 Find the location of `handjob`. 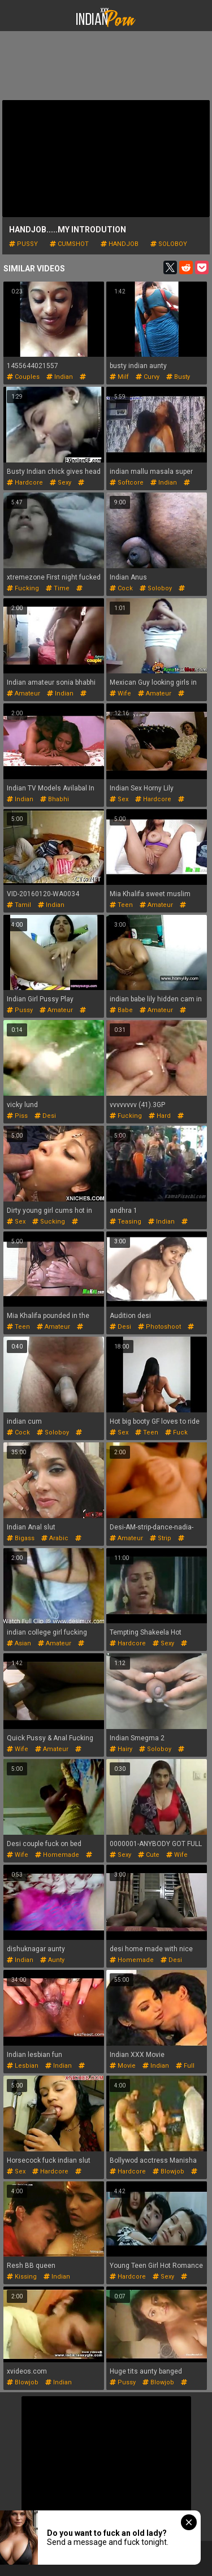

handjob is located at coordinates (120, 244).